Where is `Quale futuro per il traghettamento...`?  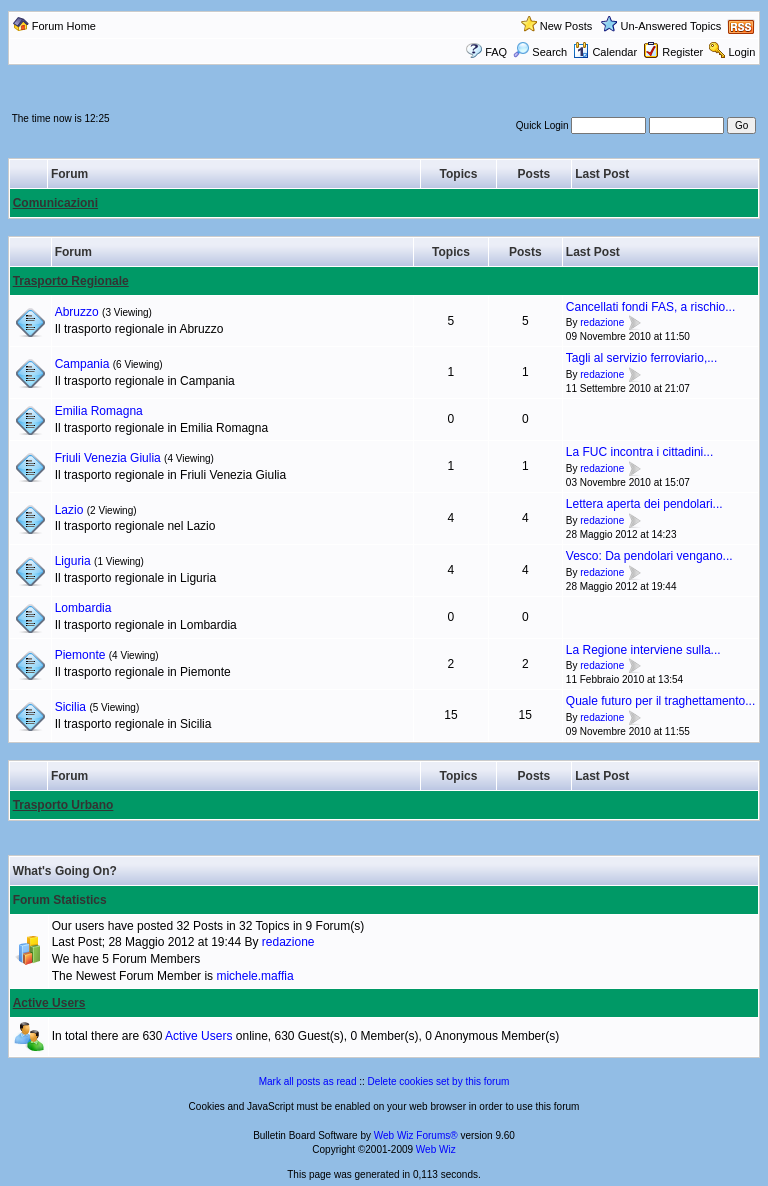 Quale futuro per il traghettamento... is located at coordinates (660, 701).